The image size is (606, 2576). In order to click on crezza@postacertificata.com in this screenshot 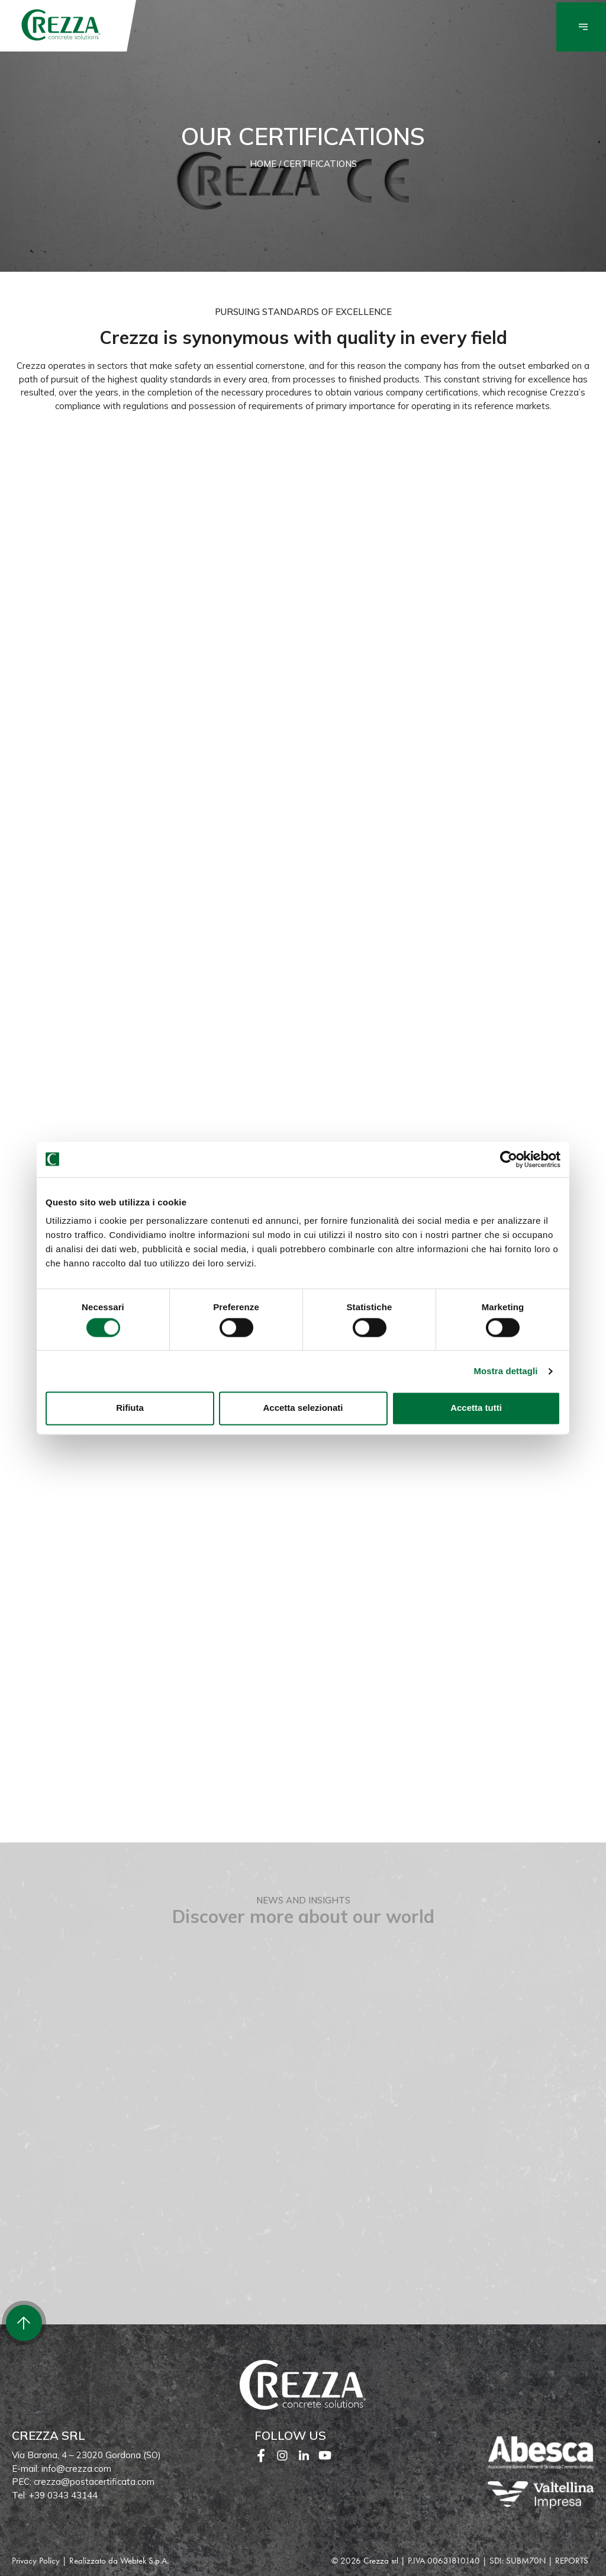, I will do `click(94, 2481)`.